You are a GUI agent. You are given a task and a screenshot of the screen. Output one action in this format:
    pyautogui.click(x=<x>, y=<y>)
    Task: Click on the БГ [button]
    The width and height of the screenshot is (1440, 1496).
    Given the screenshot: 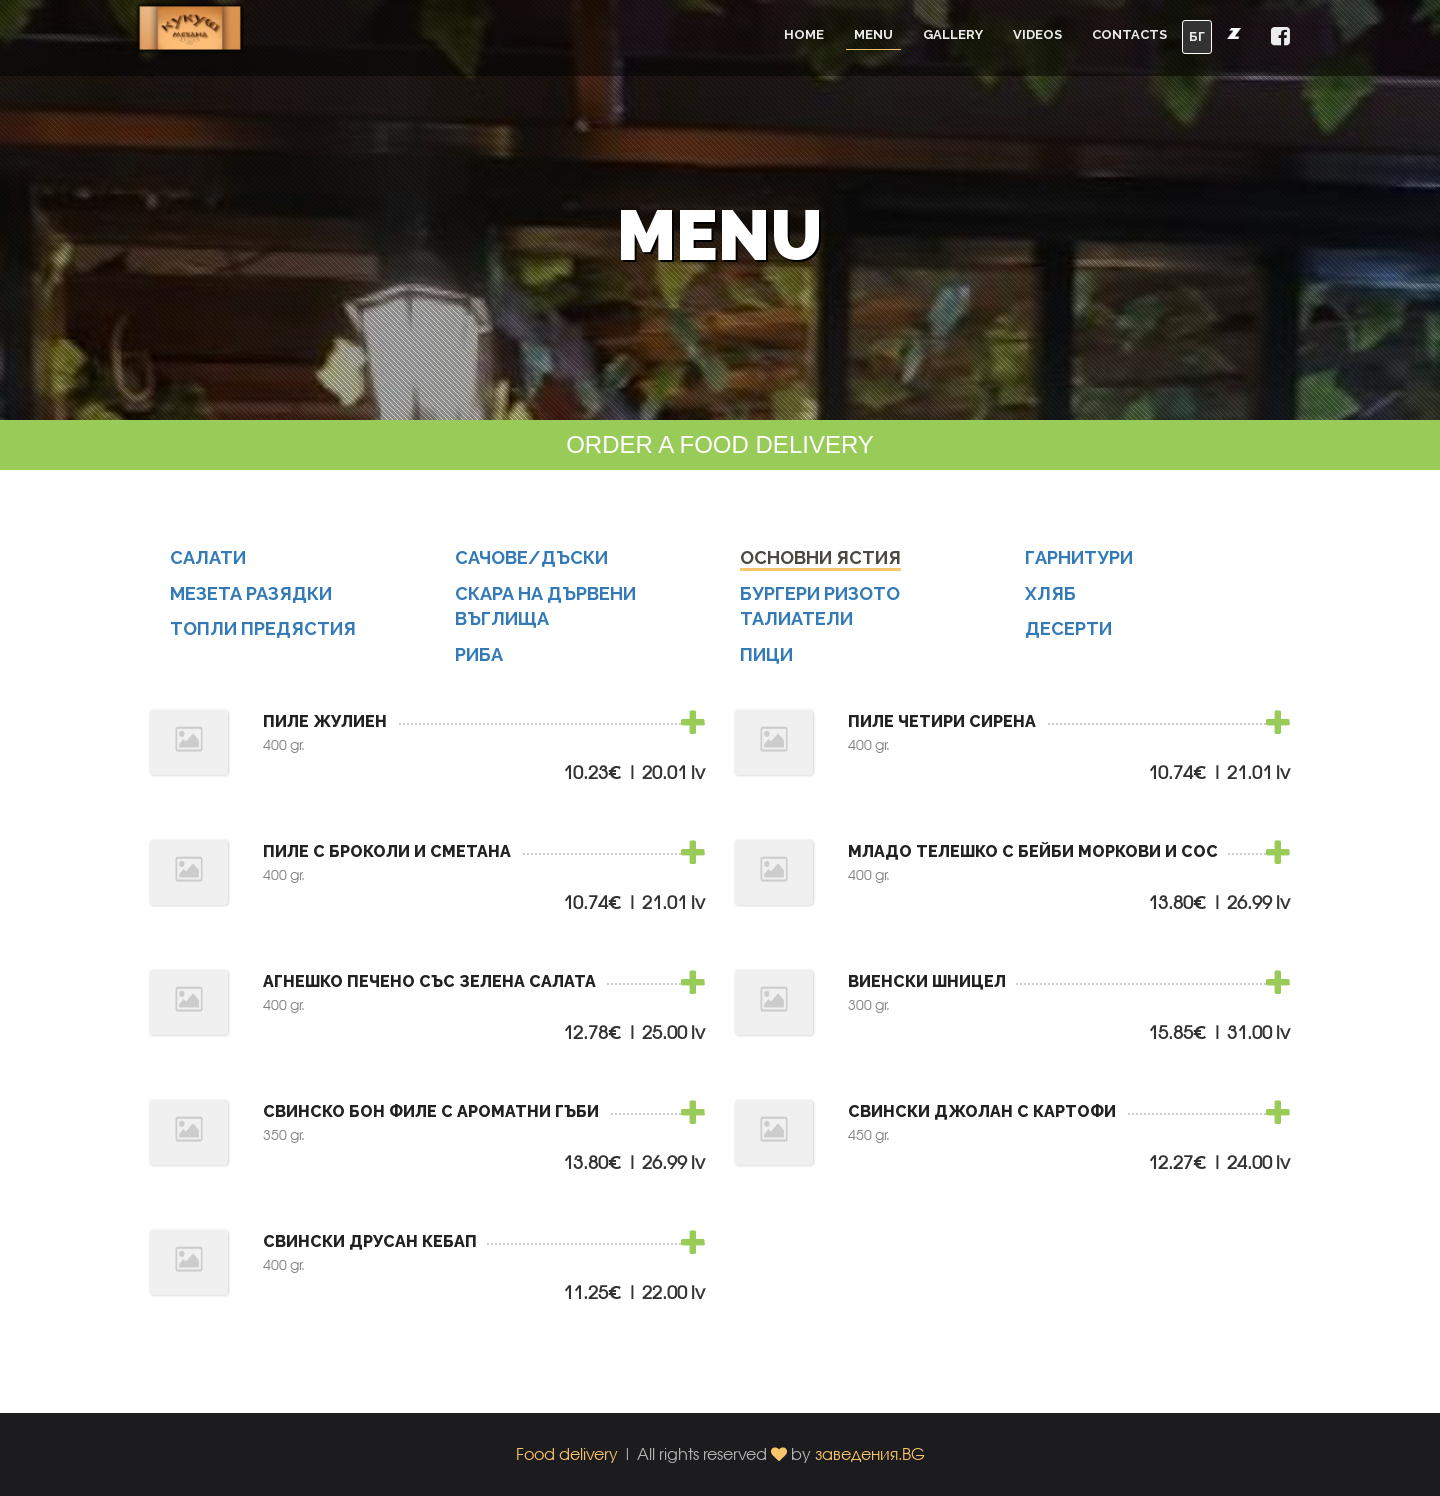 What is the action you would take?
    pyautogui.click(x=1197, y=36)
    